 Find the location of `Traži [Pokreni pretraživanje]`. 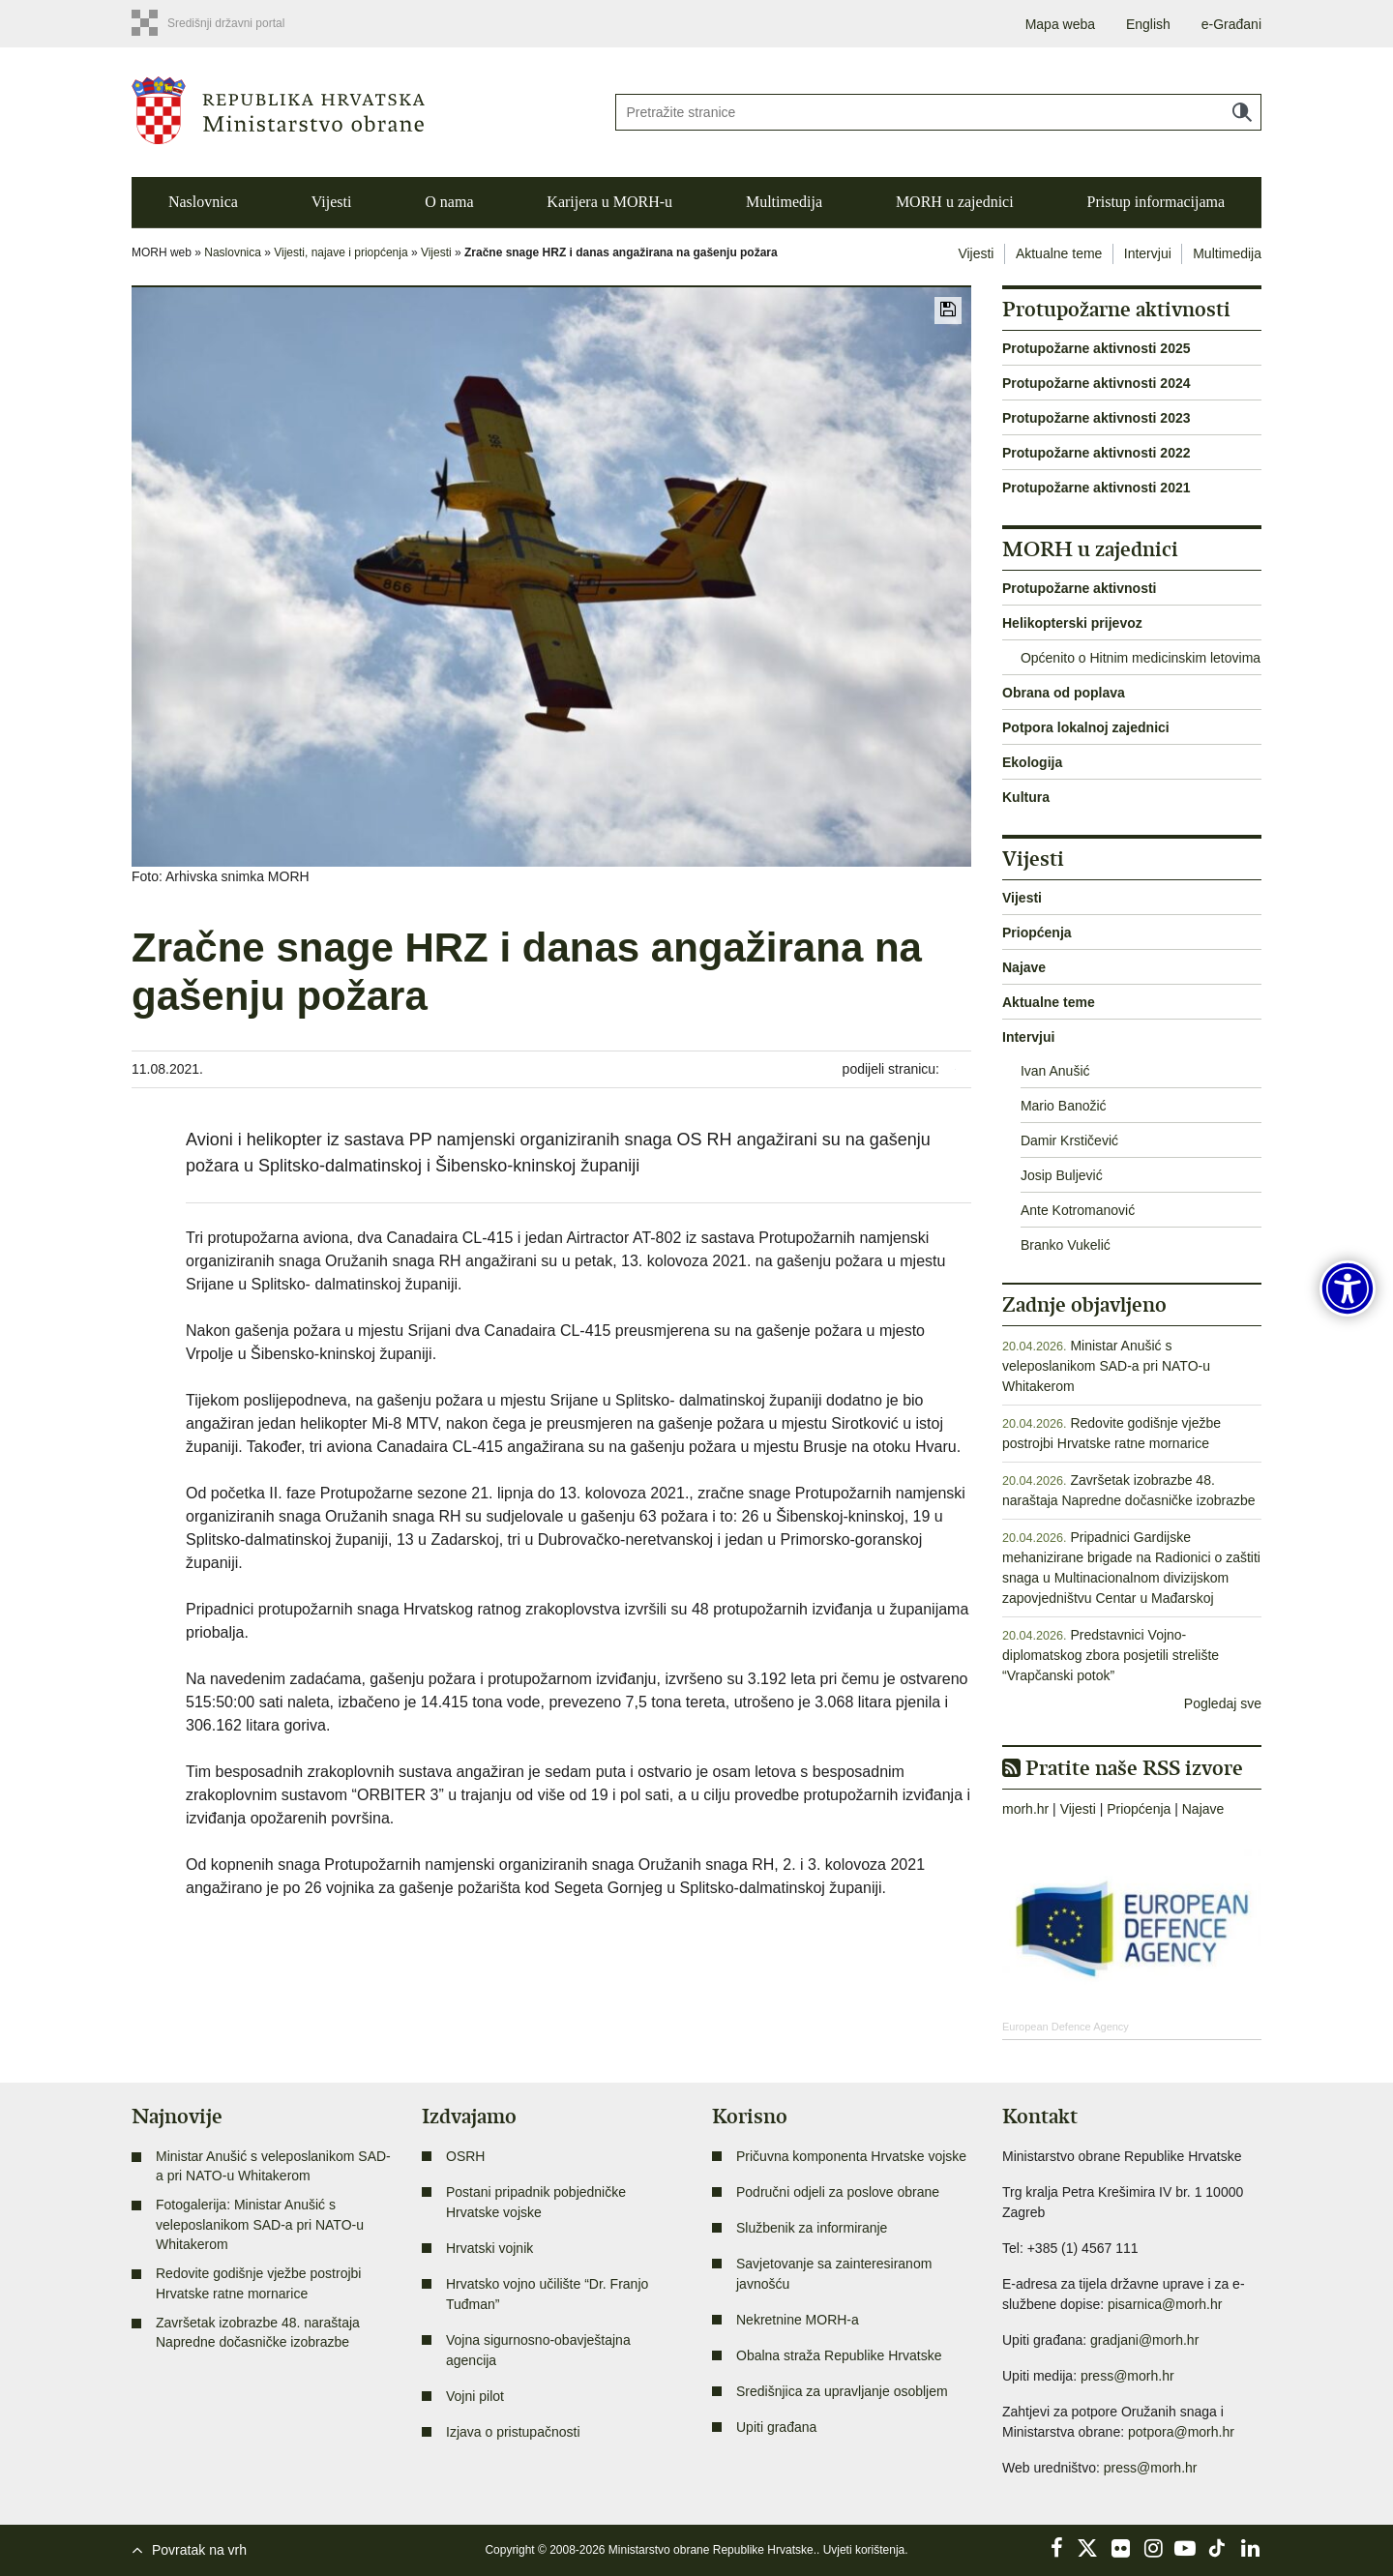

Traži [Pokreni pretraživanje] is located at coordinates (1242, 112).